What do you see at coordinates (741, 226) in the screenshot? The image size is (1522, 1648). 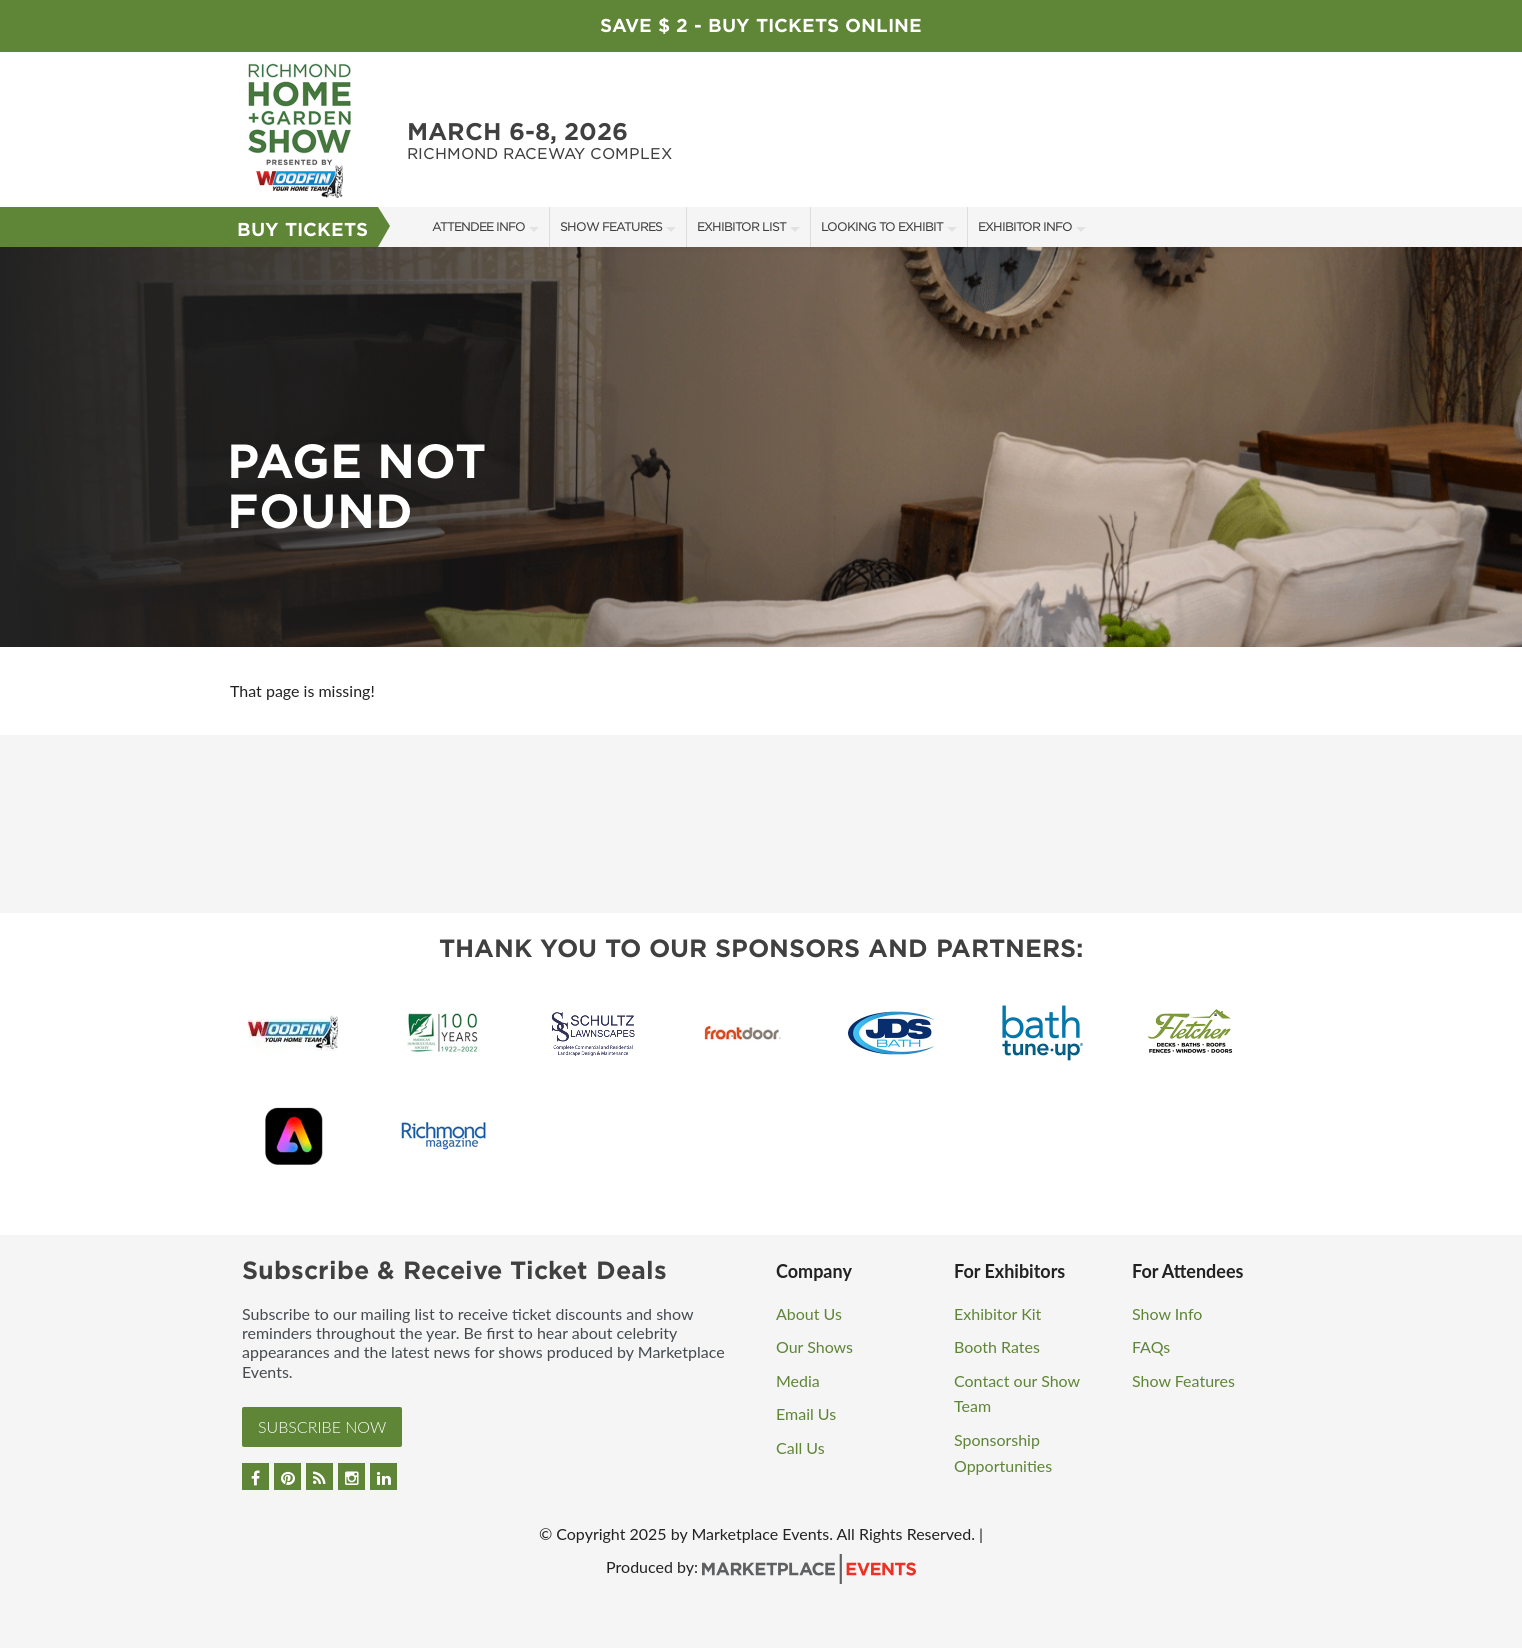 I see `Exhibitor List` at bounding box center [741, 226].